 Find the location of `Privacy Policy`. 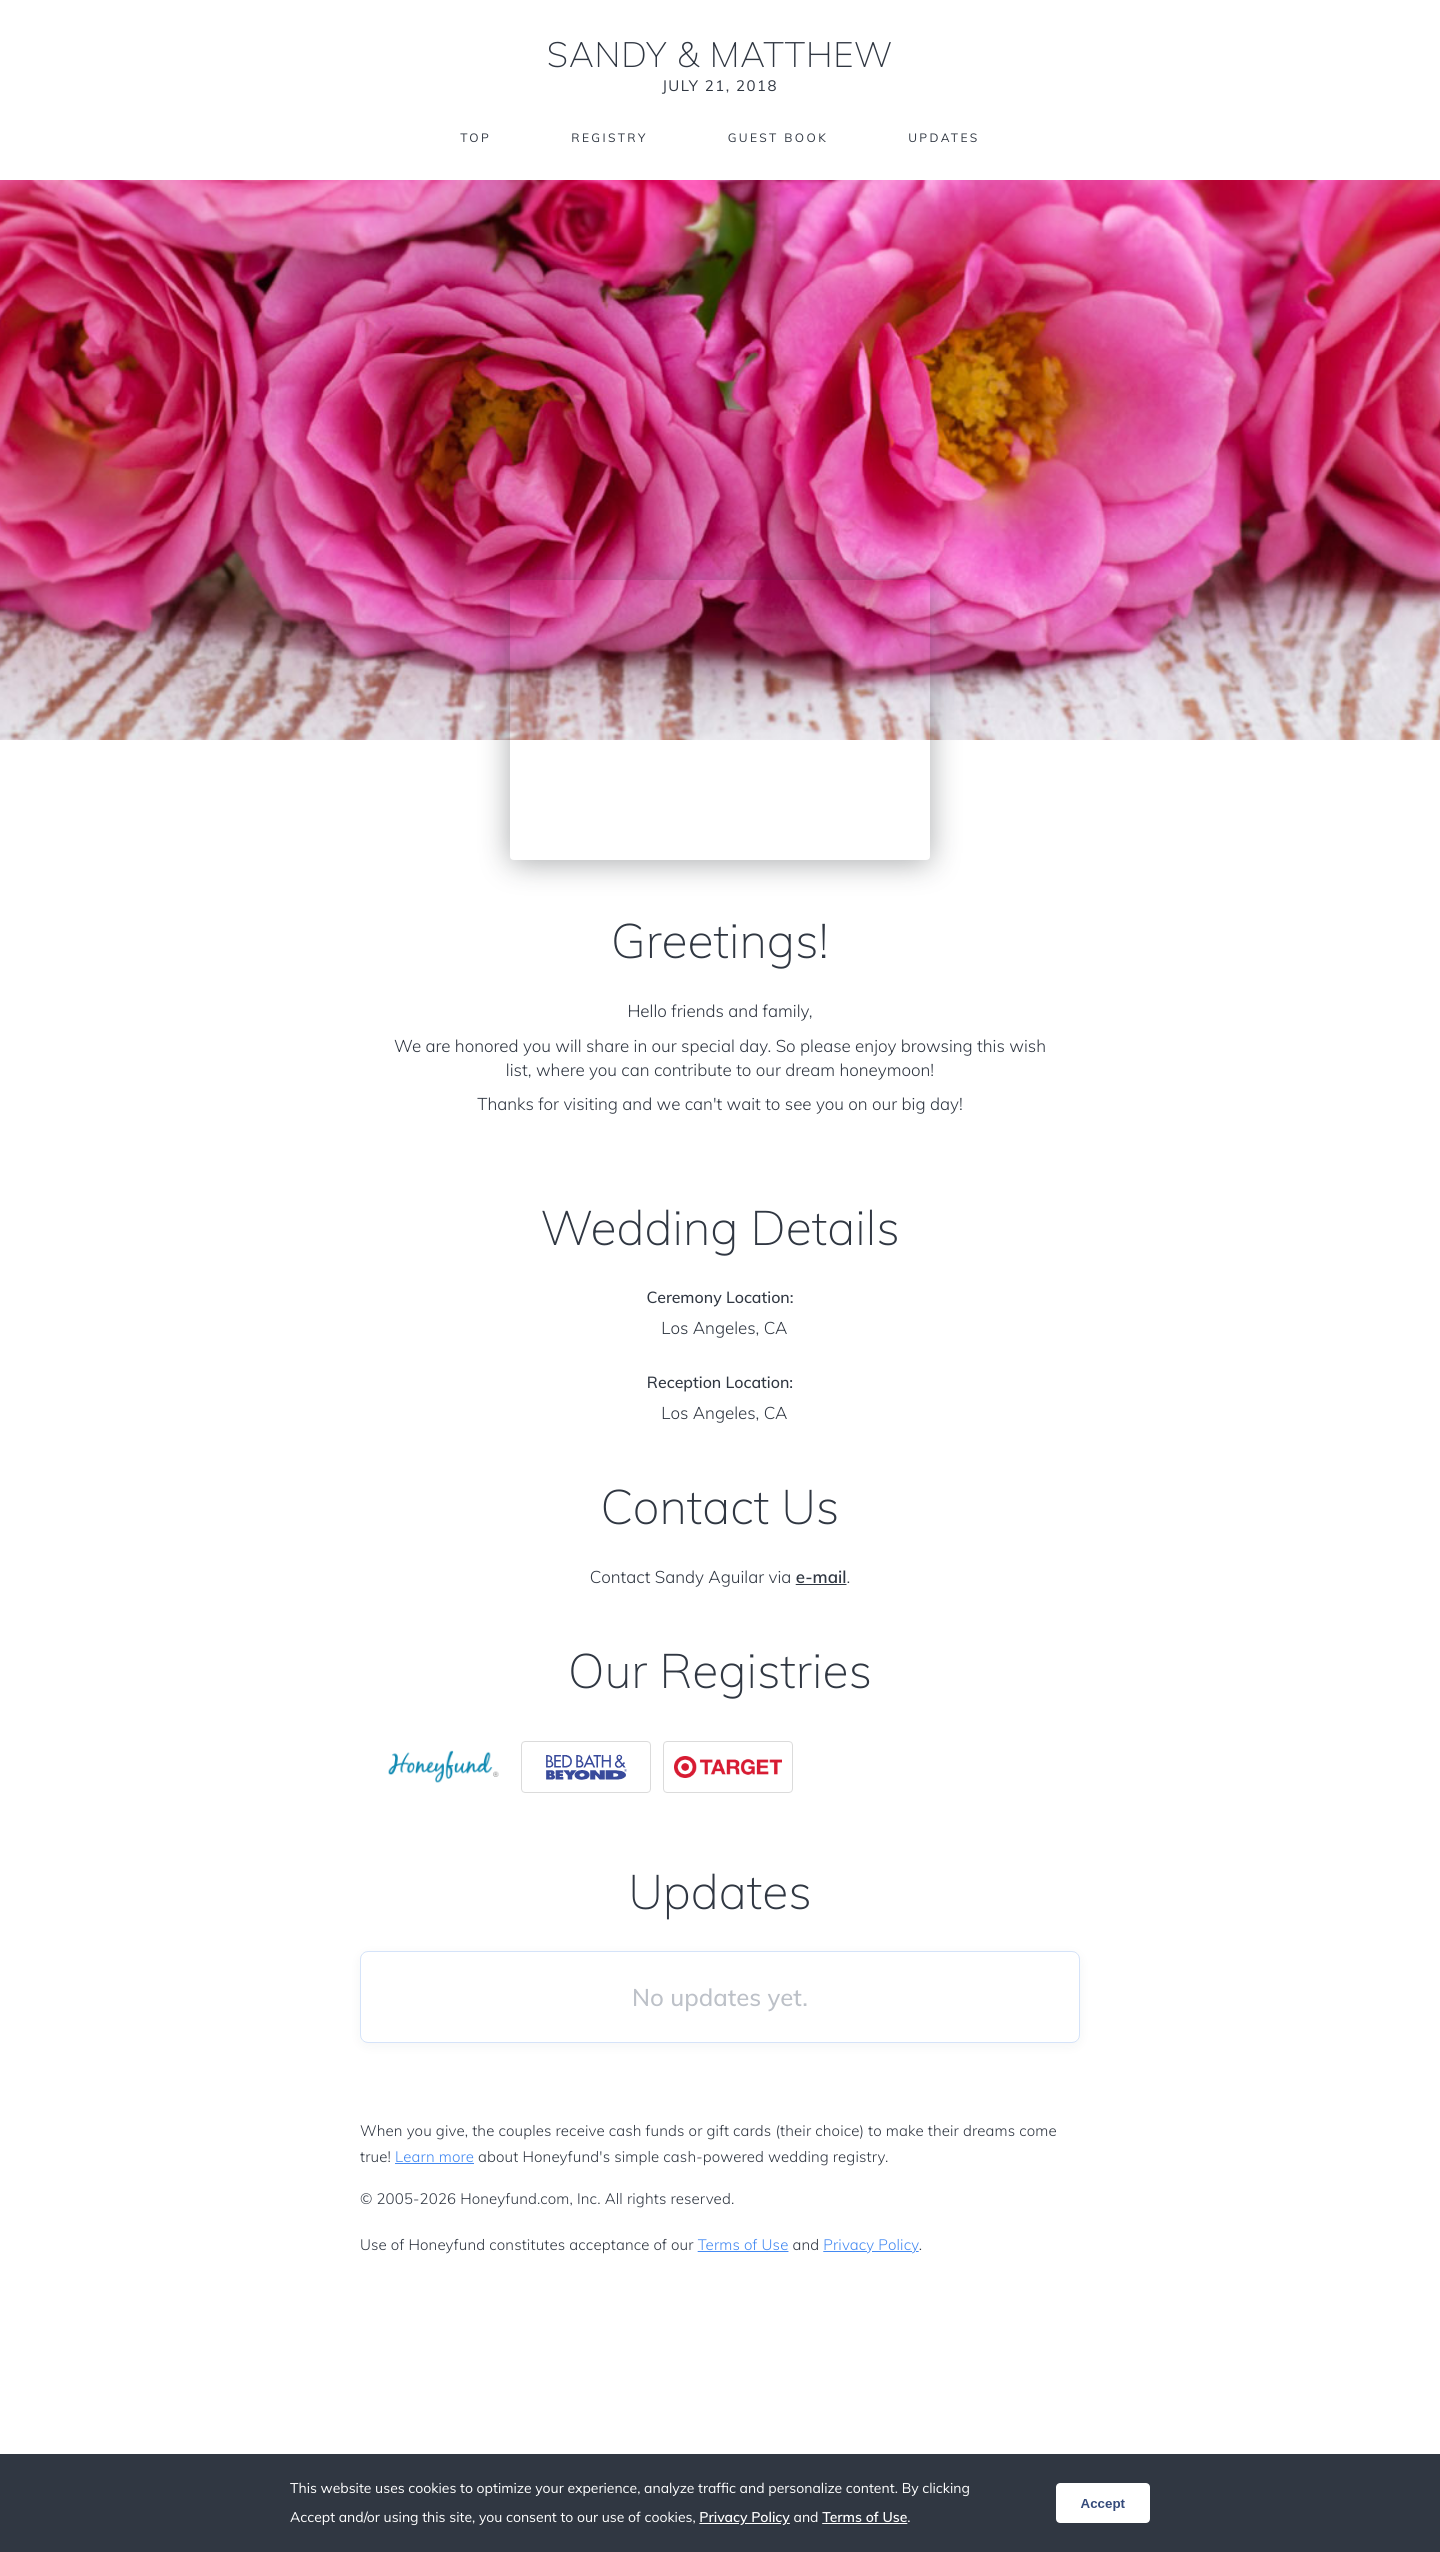

Privacy Policy is located at coordinates (870, 2244).